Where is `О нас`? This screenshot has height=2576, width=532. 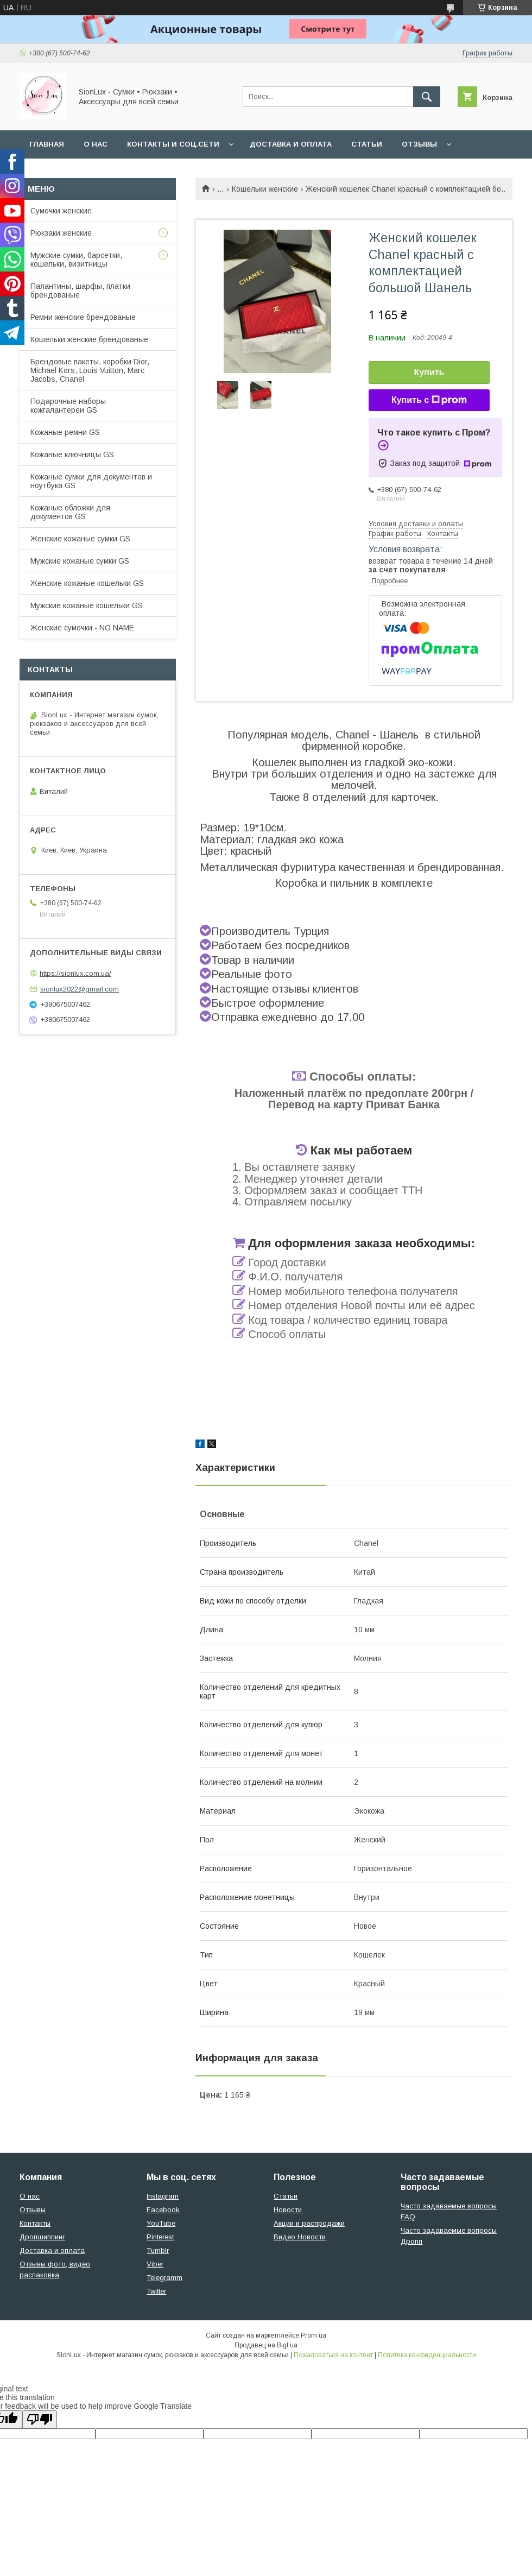
О нас is located at coordinates (95, 144).